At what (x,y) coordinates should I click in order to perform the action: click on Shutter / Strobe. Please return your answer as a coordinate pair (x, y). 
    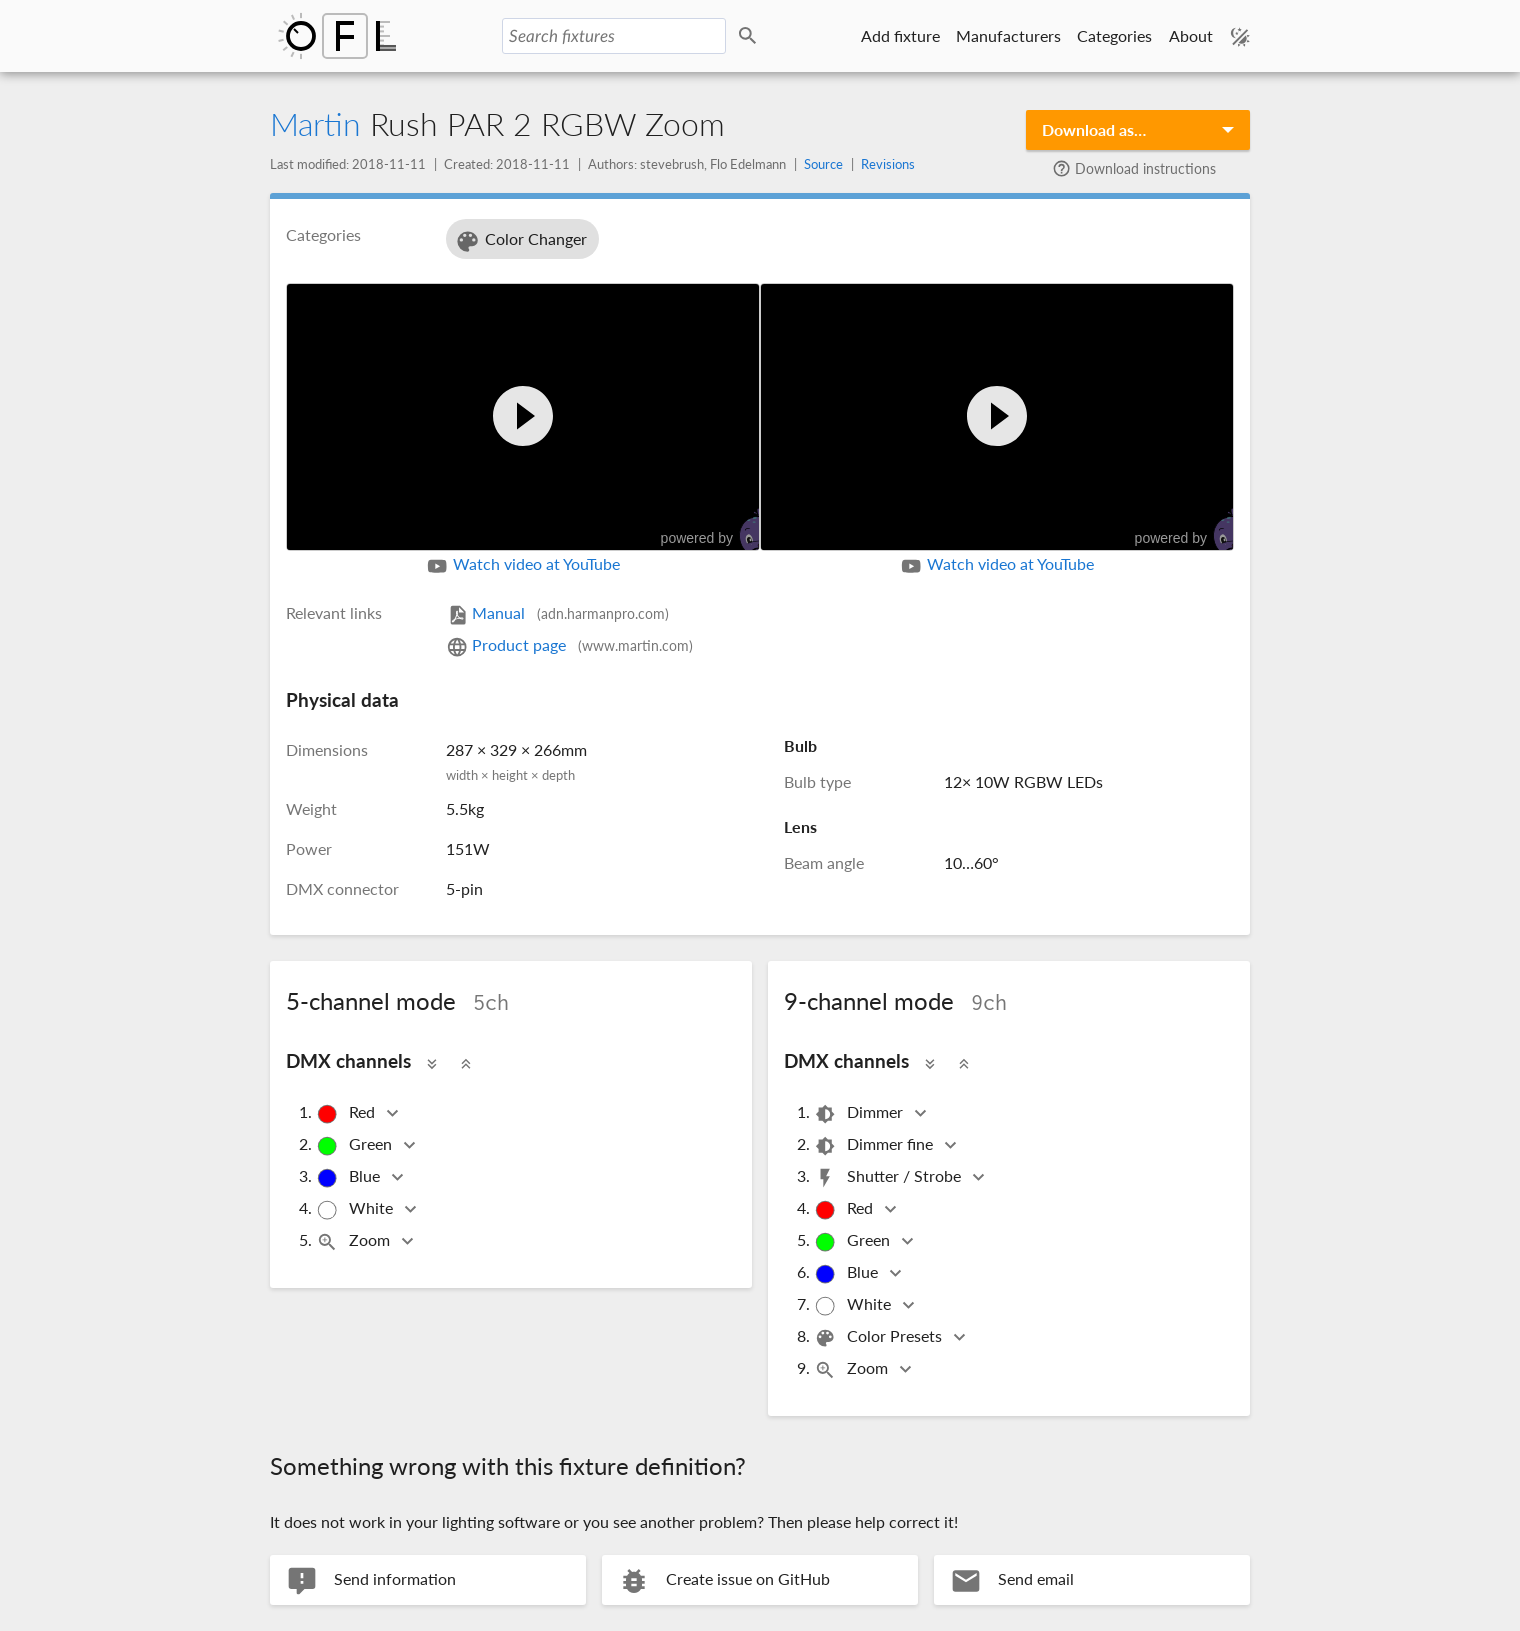
    Looking at the image, I should click on (889, 1177).